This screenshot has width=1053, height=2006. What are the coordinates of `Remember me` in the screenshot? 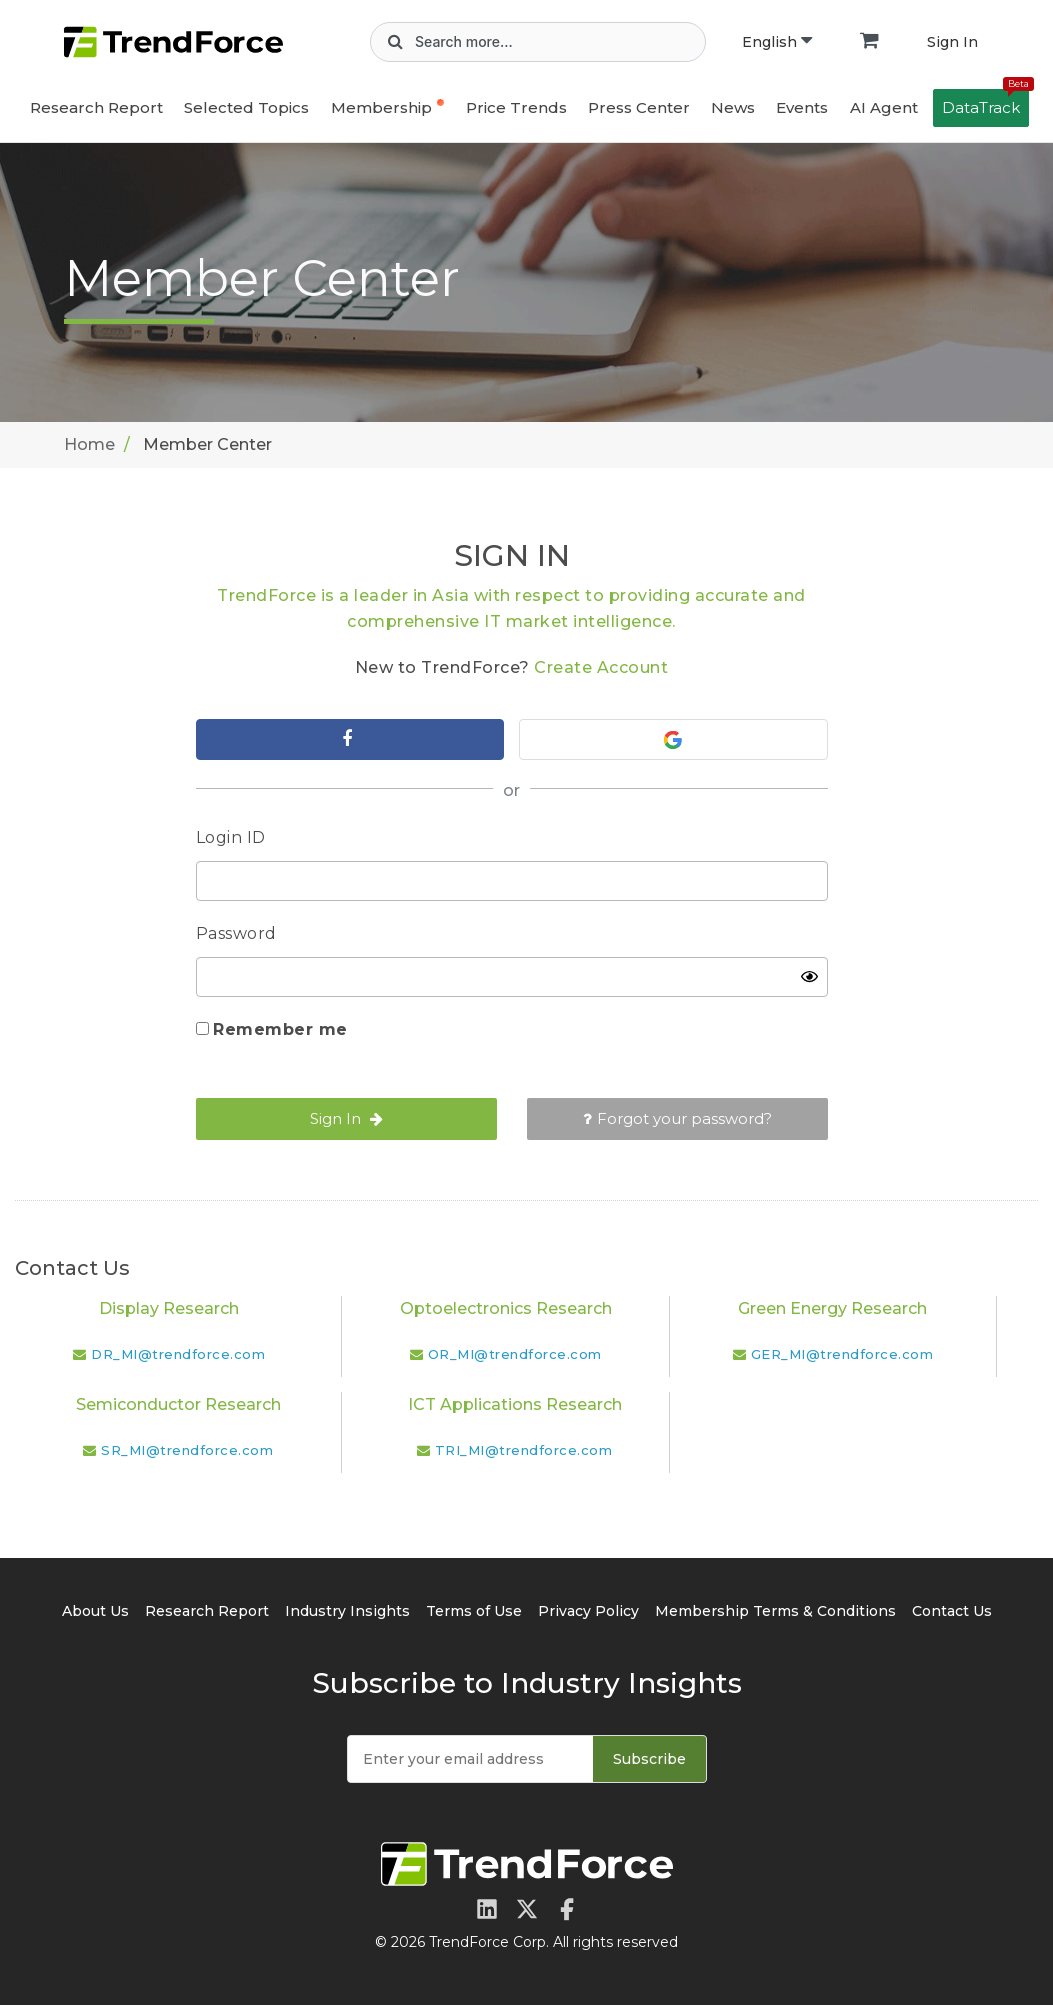 It's located at (280, 1030).